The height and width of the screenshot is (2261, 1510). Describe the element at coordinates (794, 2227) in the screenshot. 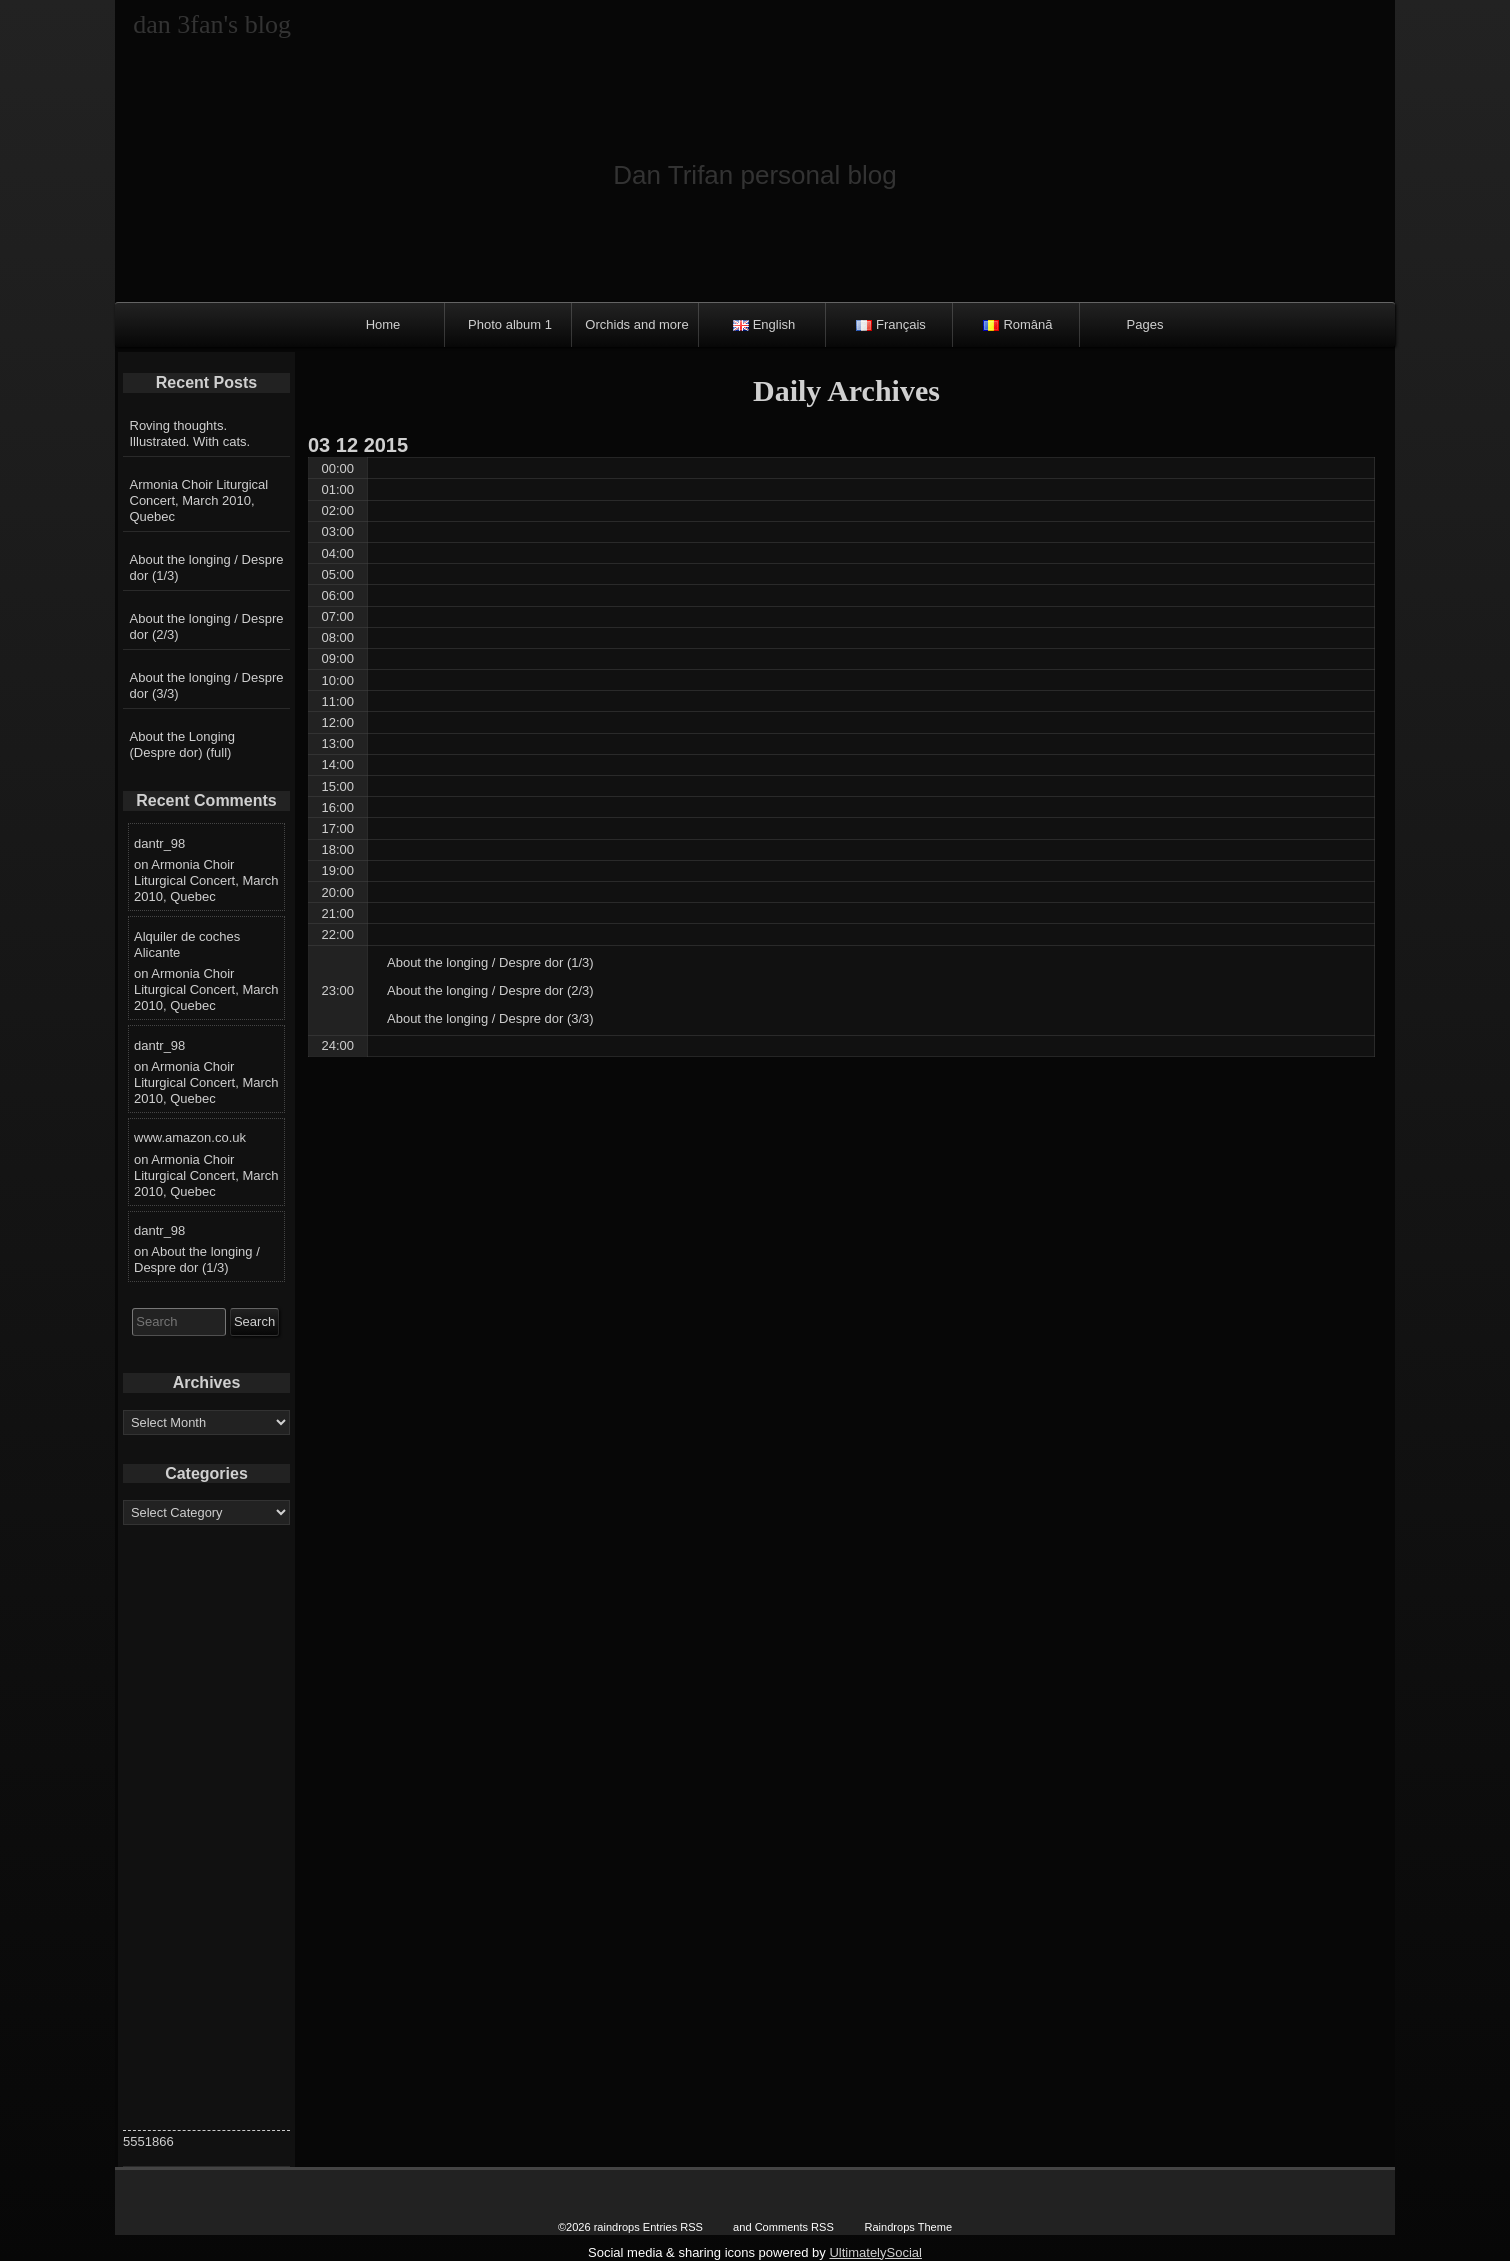

I see `Comments RSS` at that location.